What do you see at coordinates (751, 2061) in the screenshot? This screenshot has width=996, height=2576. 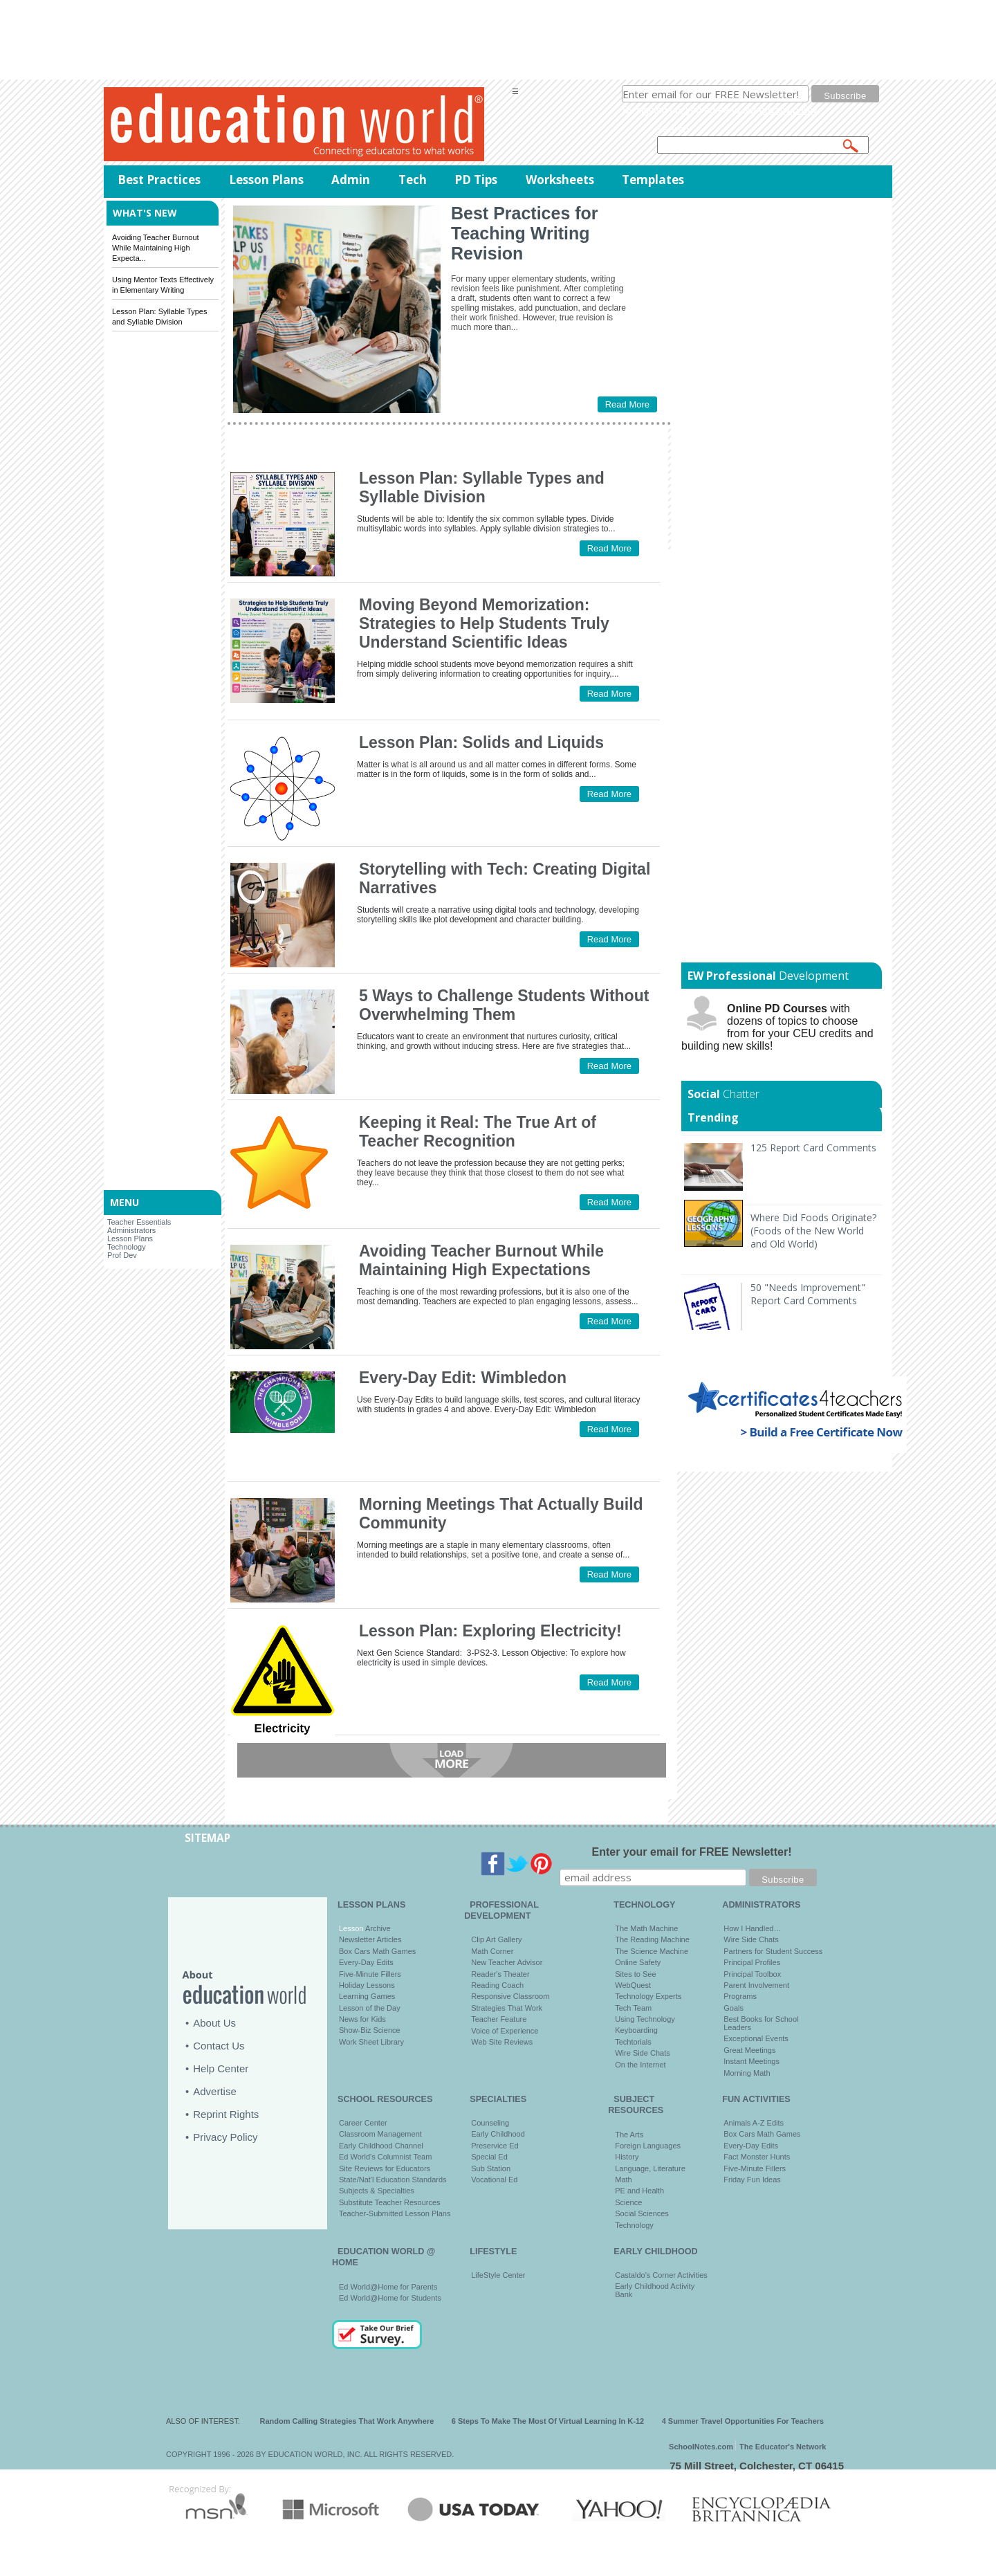 I see `Instant Meetings` at bounding box center [751, 2061].